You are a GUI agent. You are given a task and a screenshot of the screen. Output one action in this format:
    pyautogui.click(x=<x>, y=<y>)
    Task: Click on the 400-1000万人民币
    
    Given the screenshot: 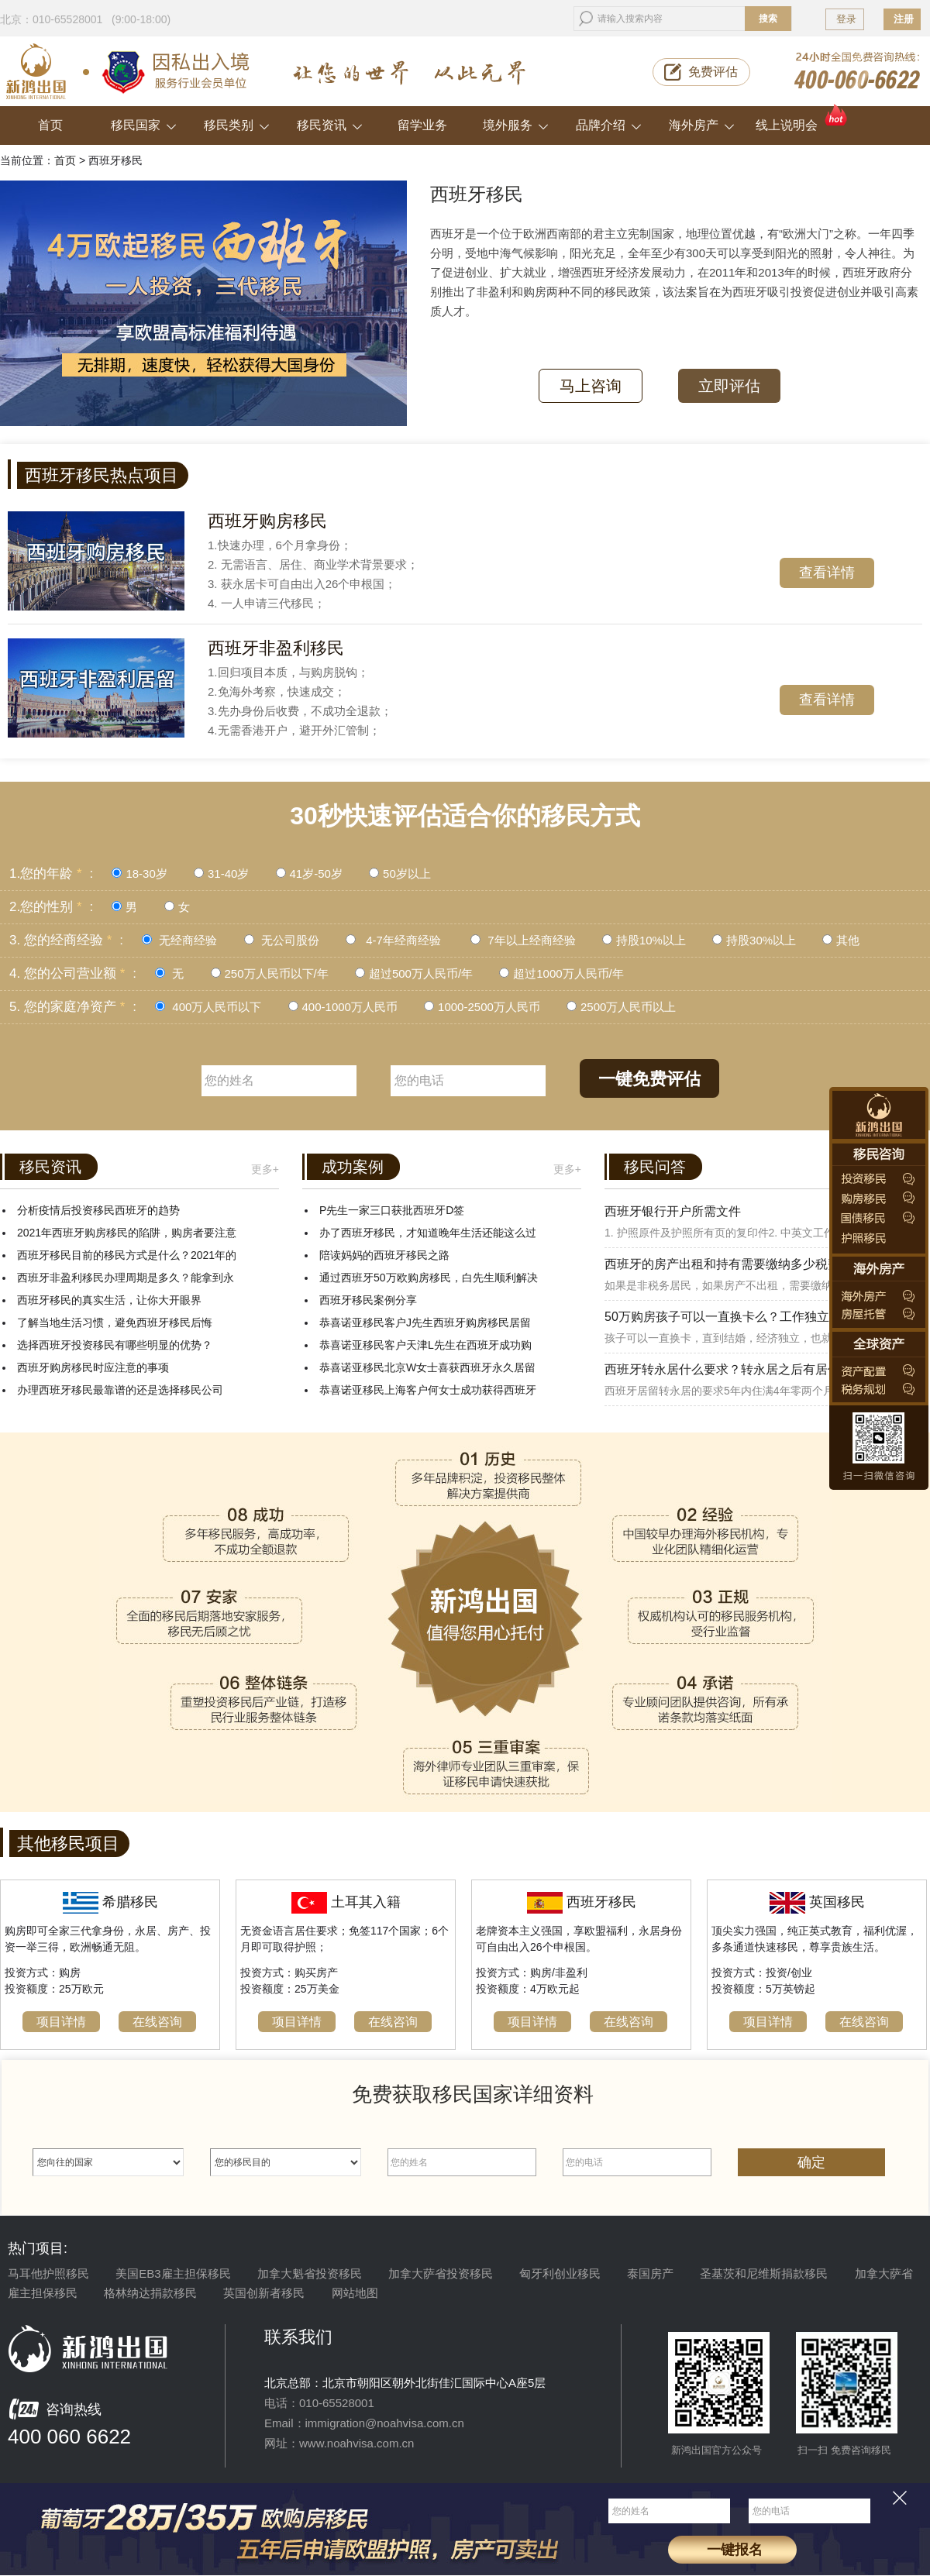 What is the action you would take?
    pyautogui.click(x=351, y=1006)
    